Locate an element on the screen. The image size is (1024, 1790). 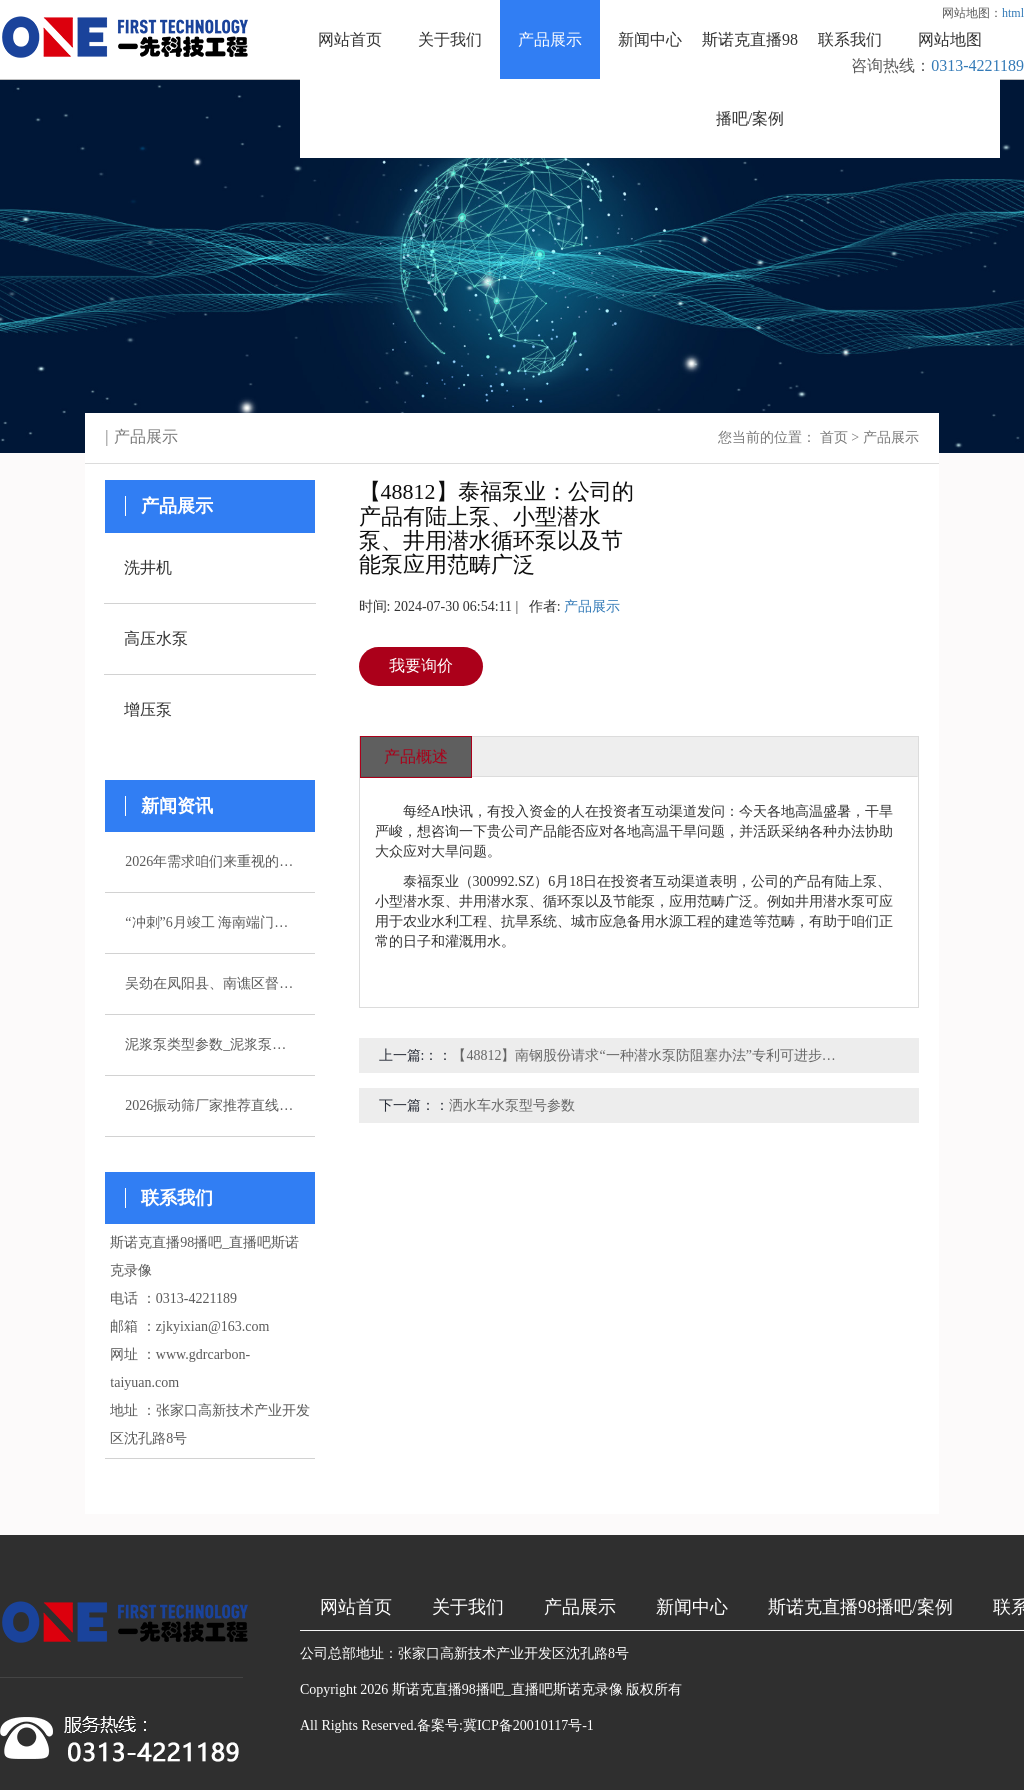
0313-4221189 is located at coordinates (977, 65).